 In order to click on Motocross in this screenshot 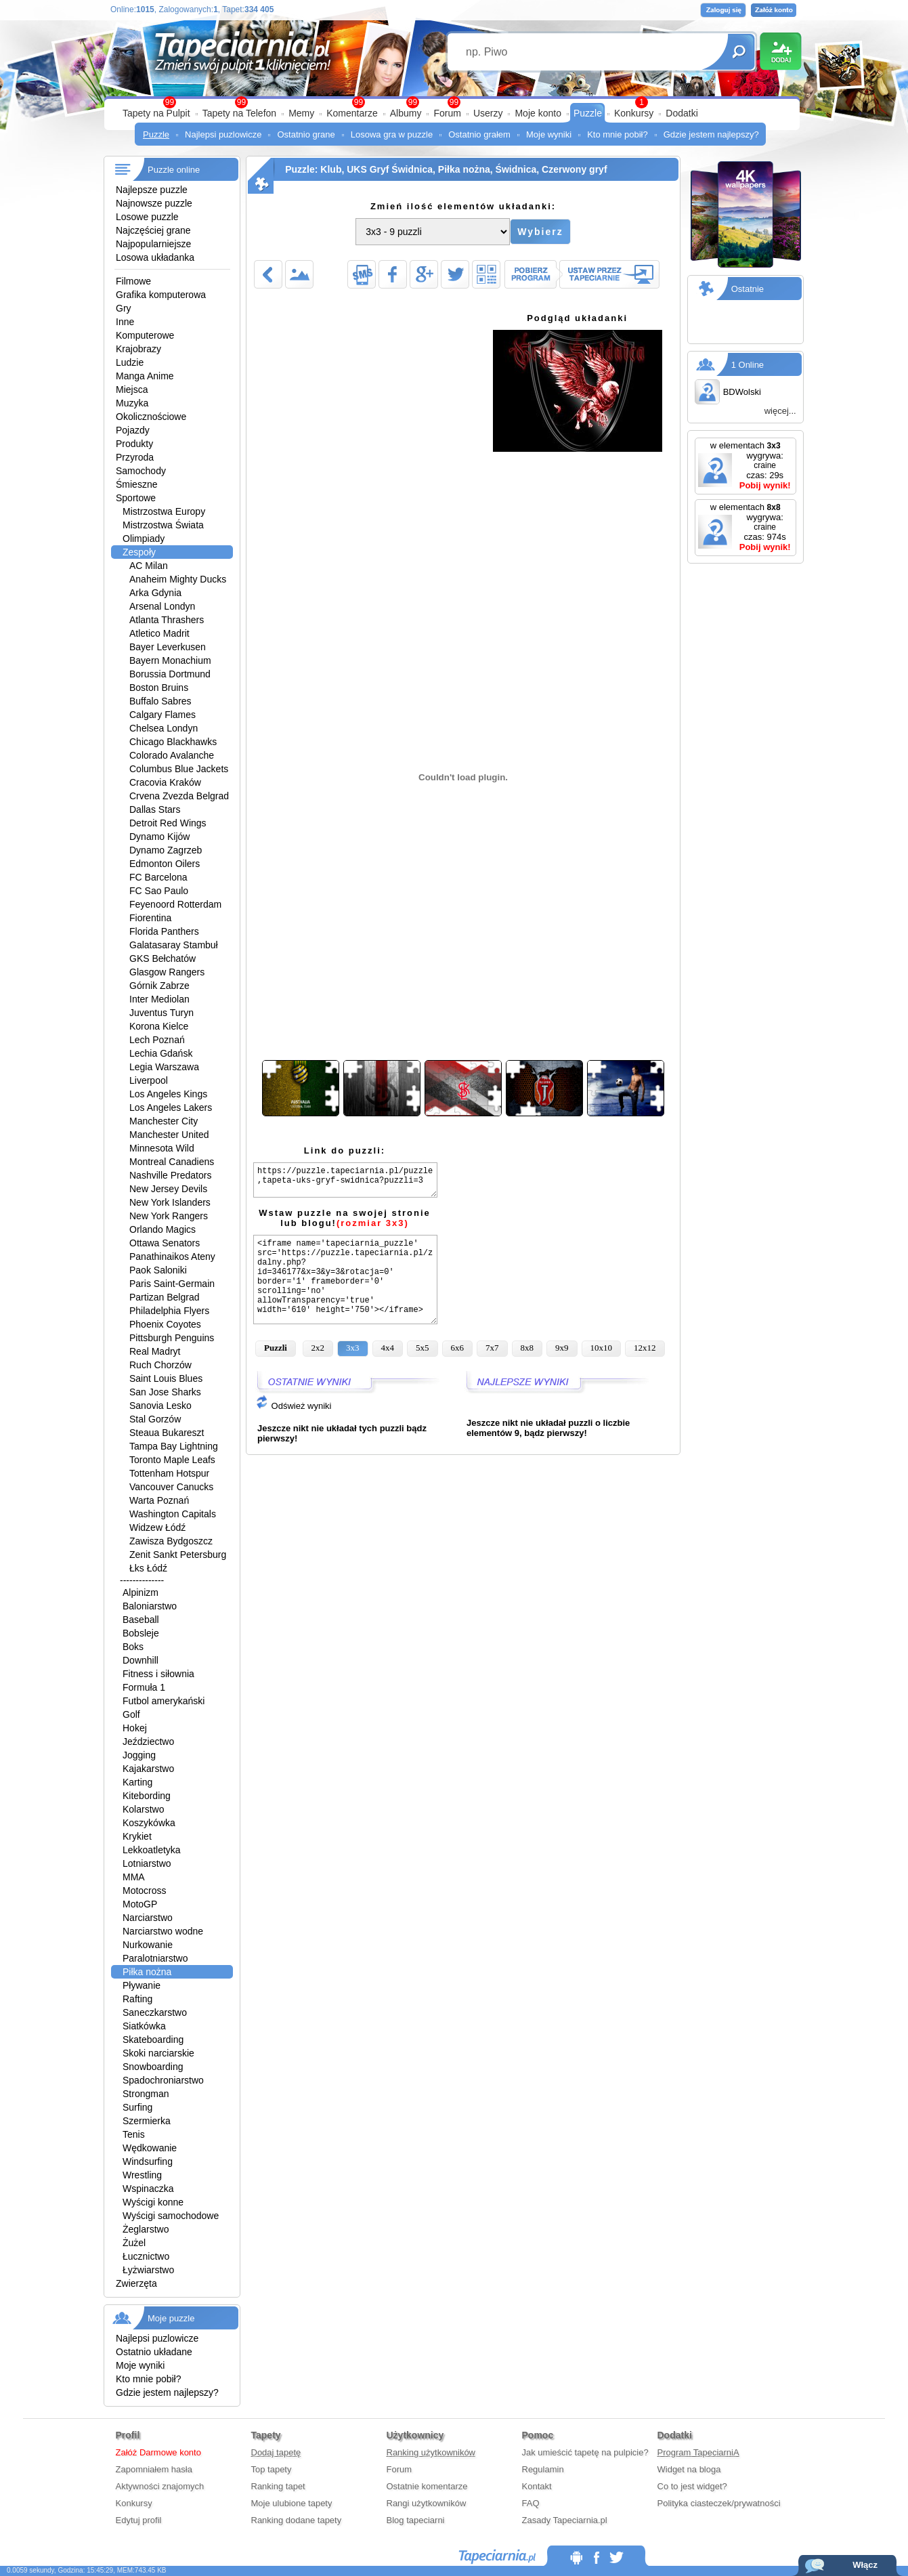, I will do `click(145, 1890)`.